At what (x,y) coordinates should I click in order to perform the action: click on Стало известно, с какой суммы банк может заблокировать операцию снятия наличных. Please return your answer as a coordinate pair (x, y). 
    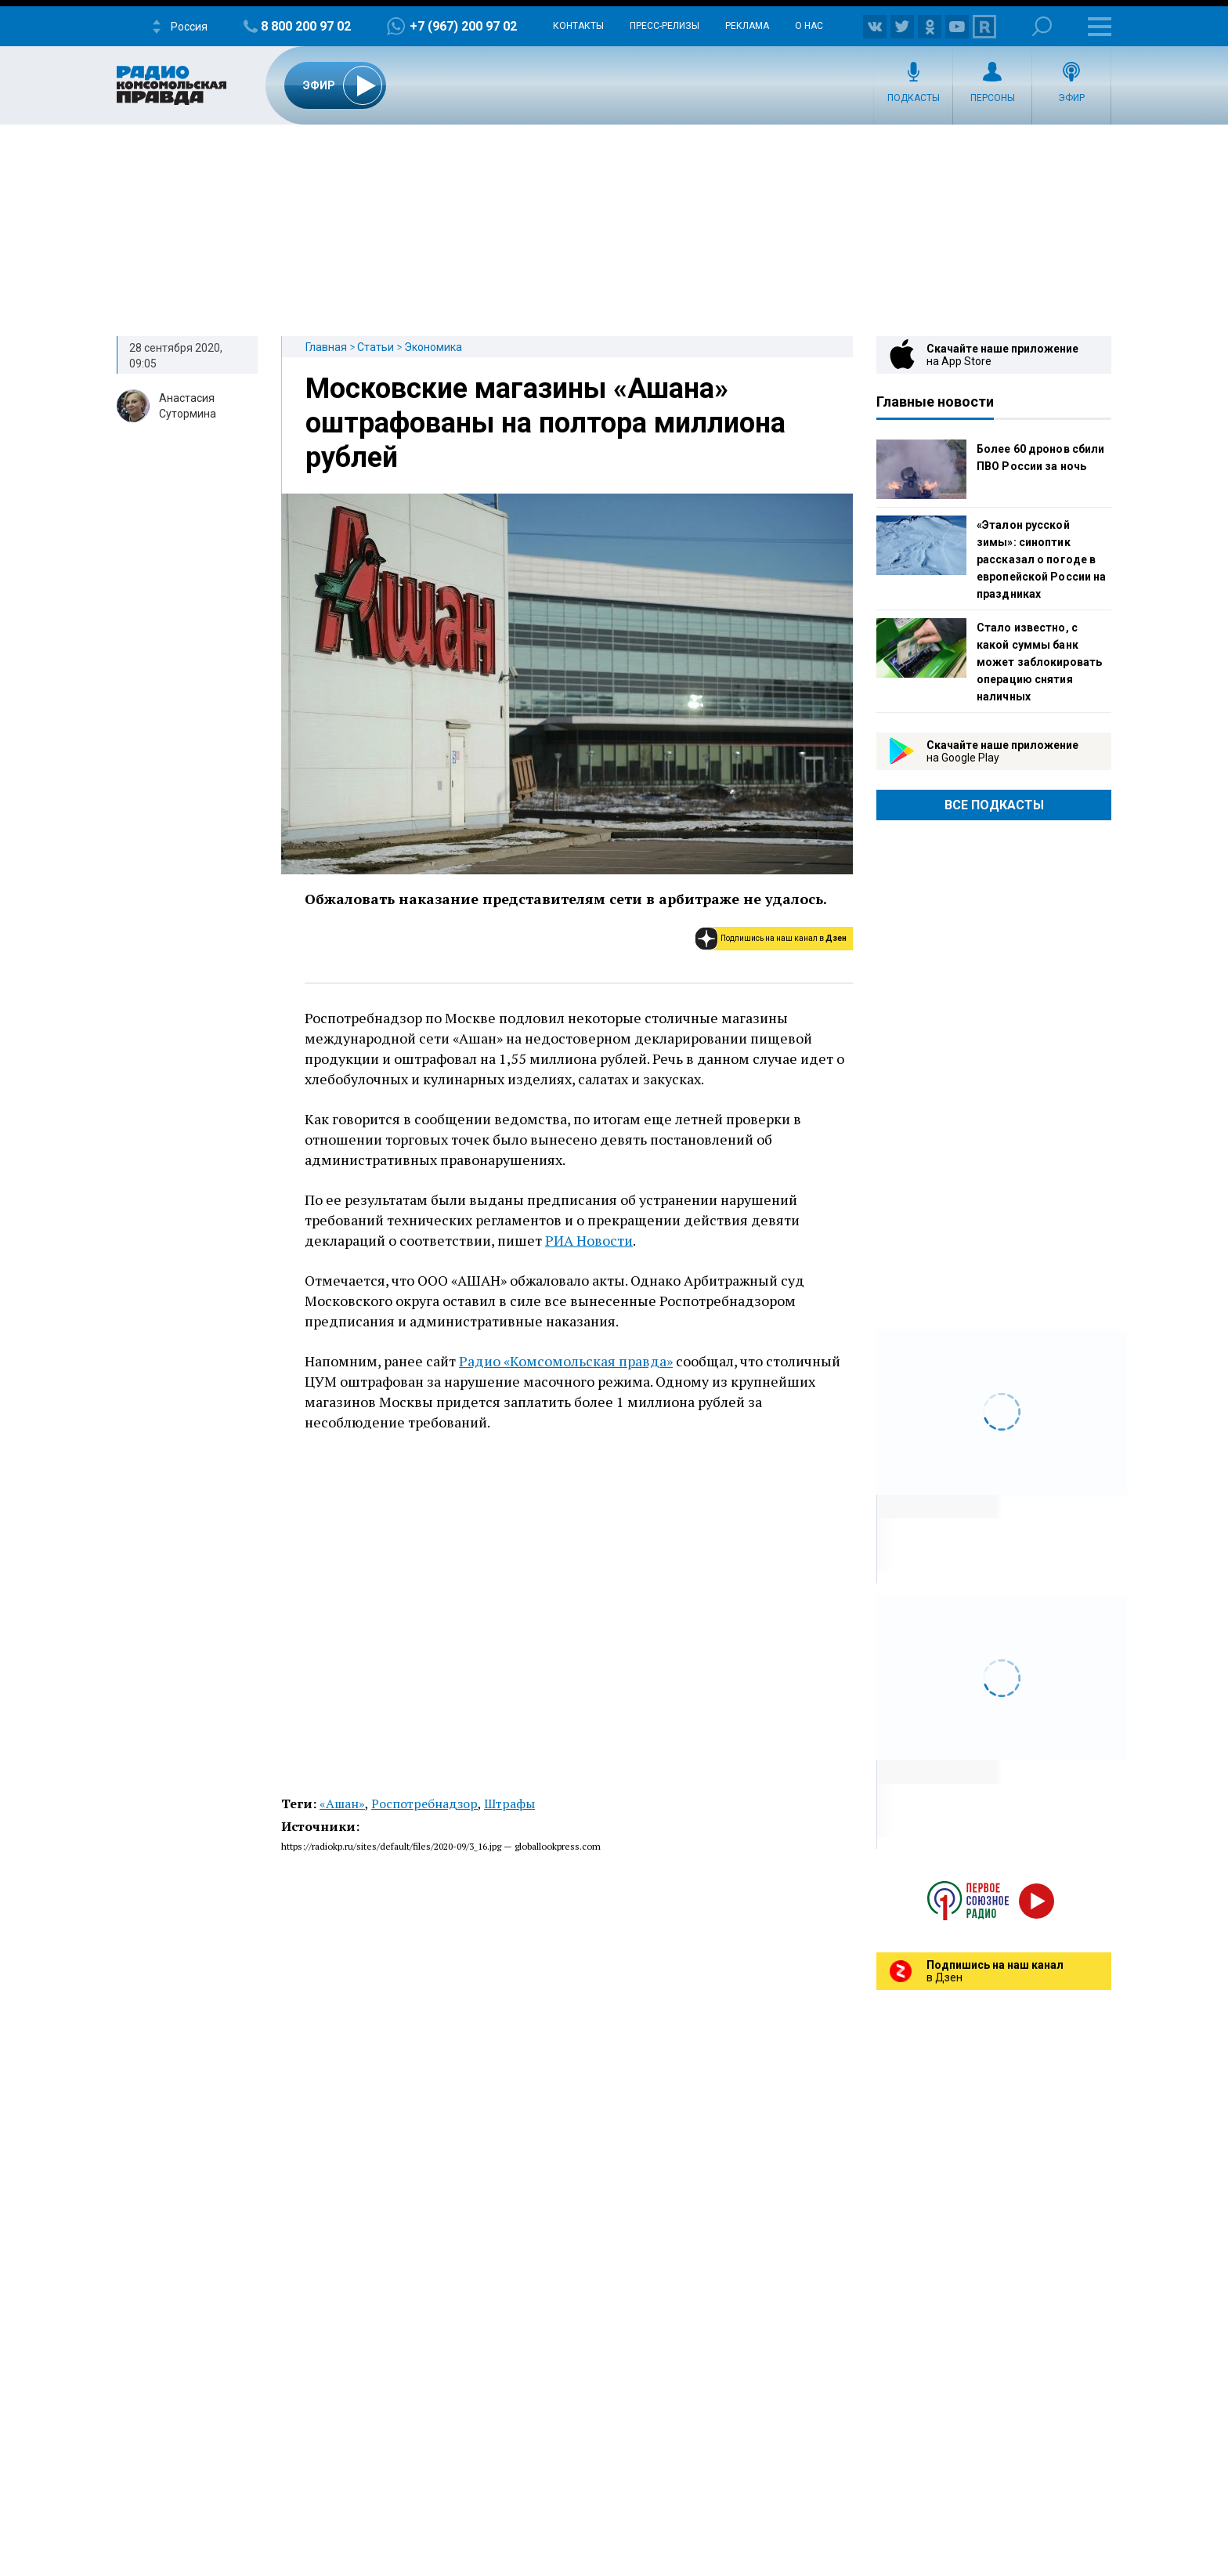
    Looking at the image, I should click on (1039, 662).